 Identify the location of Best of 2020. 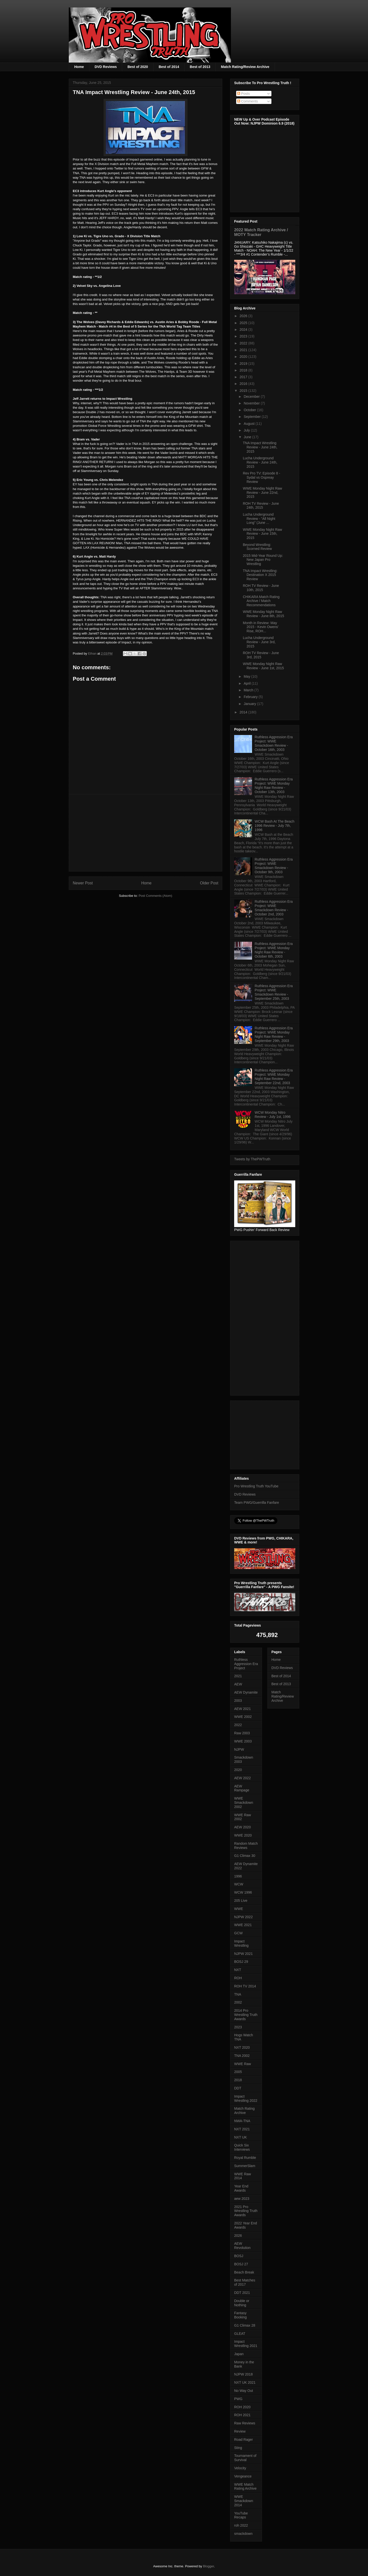
(137, 67).